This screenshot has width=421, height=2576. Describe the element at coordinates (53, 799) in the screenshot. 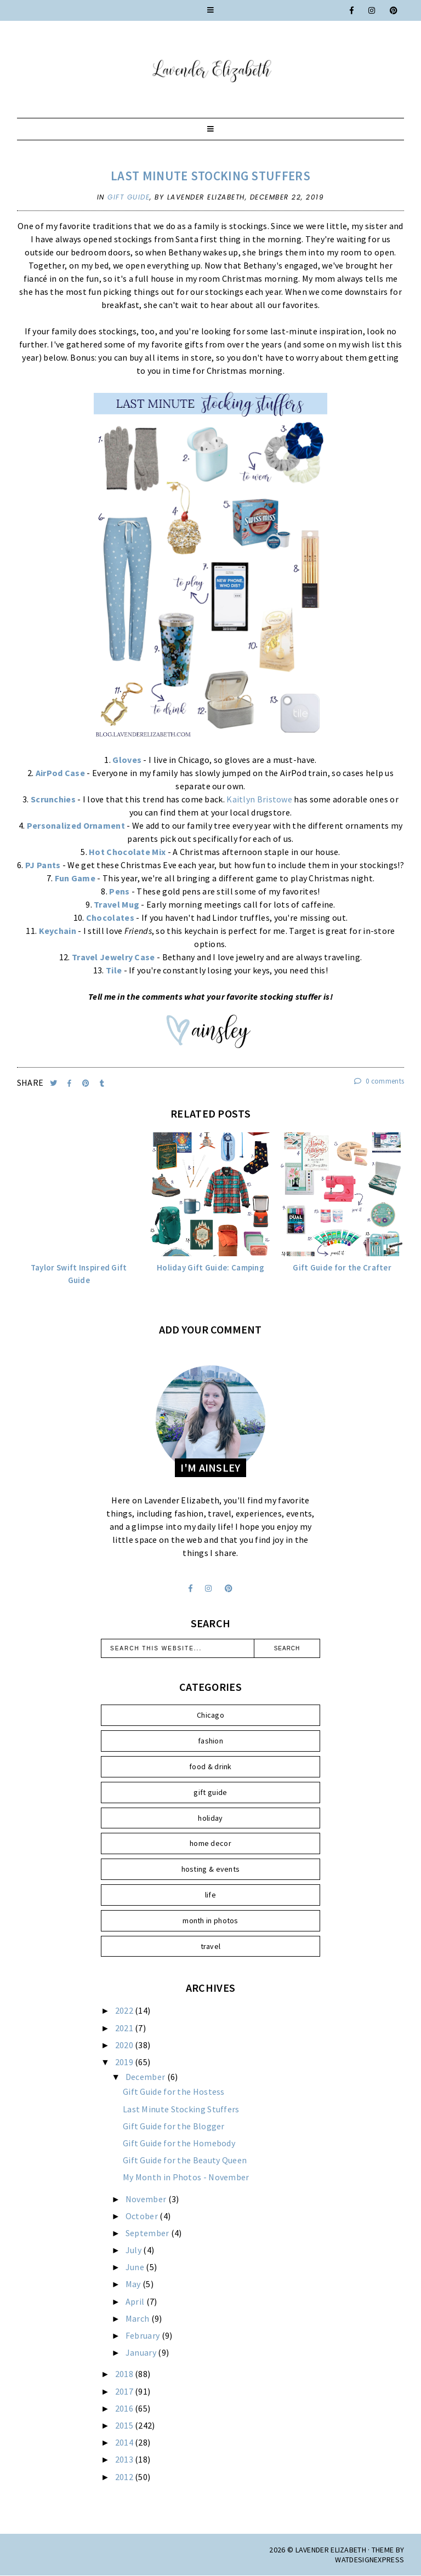

I see `Scrunchies` at that location.